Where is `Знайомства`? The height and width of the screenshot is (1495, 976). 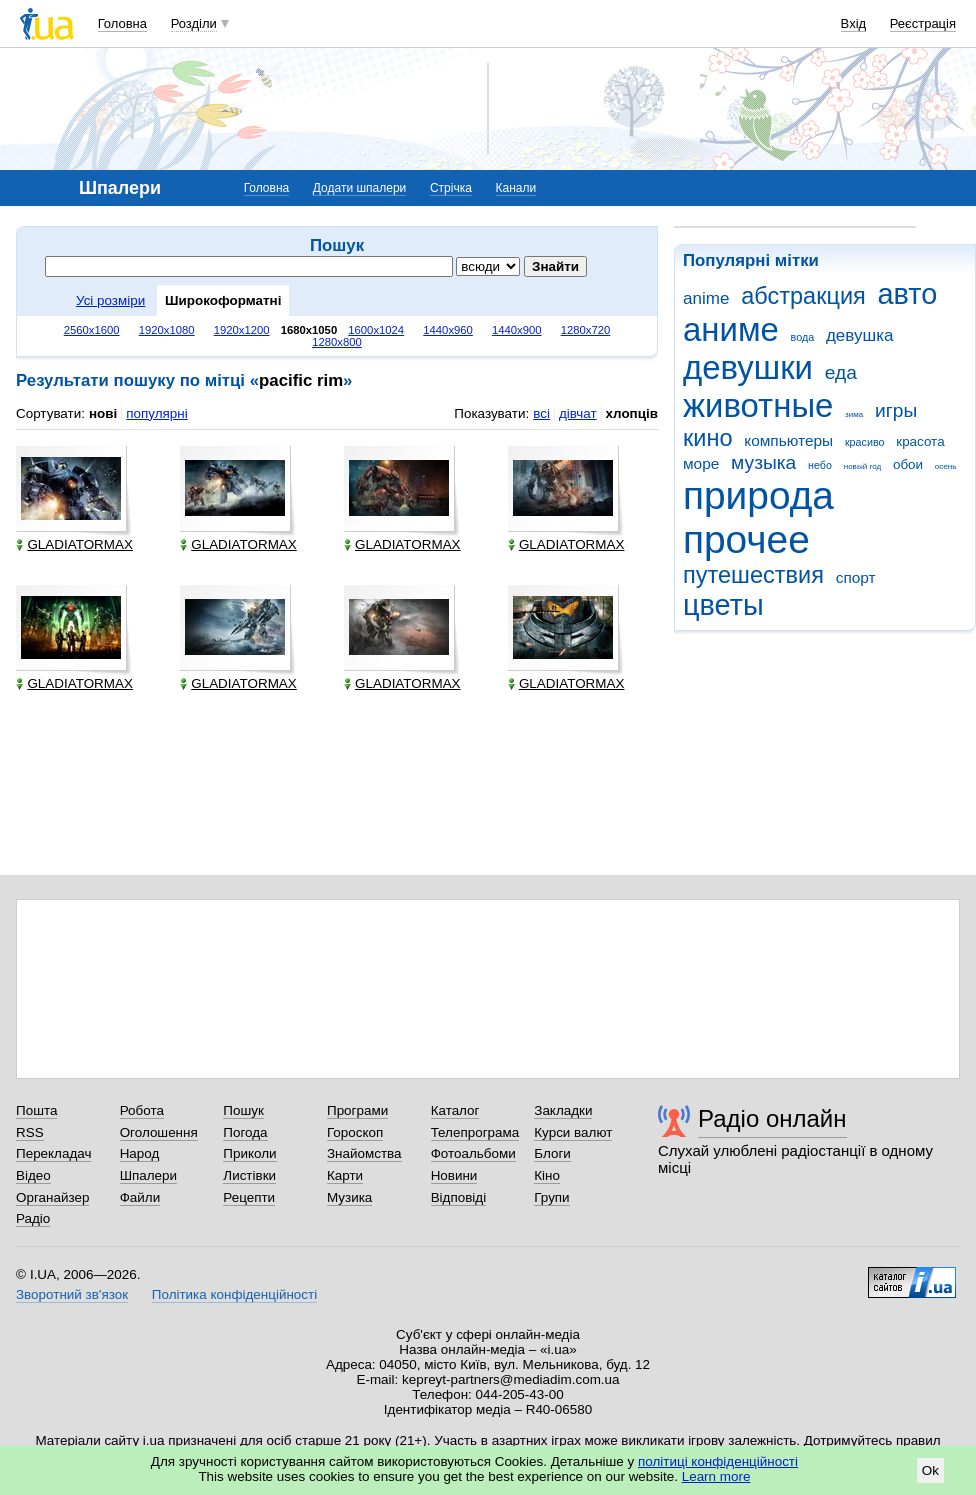 Знайомства is located at coordinates (364, 1153).